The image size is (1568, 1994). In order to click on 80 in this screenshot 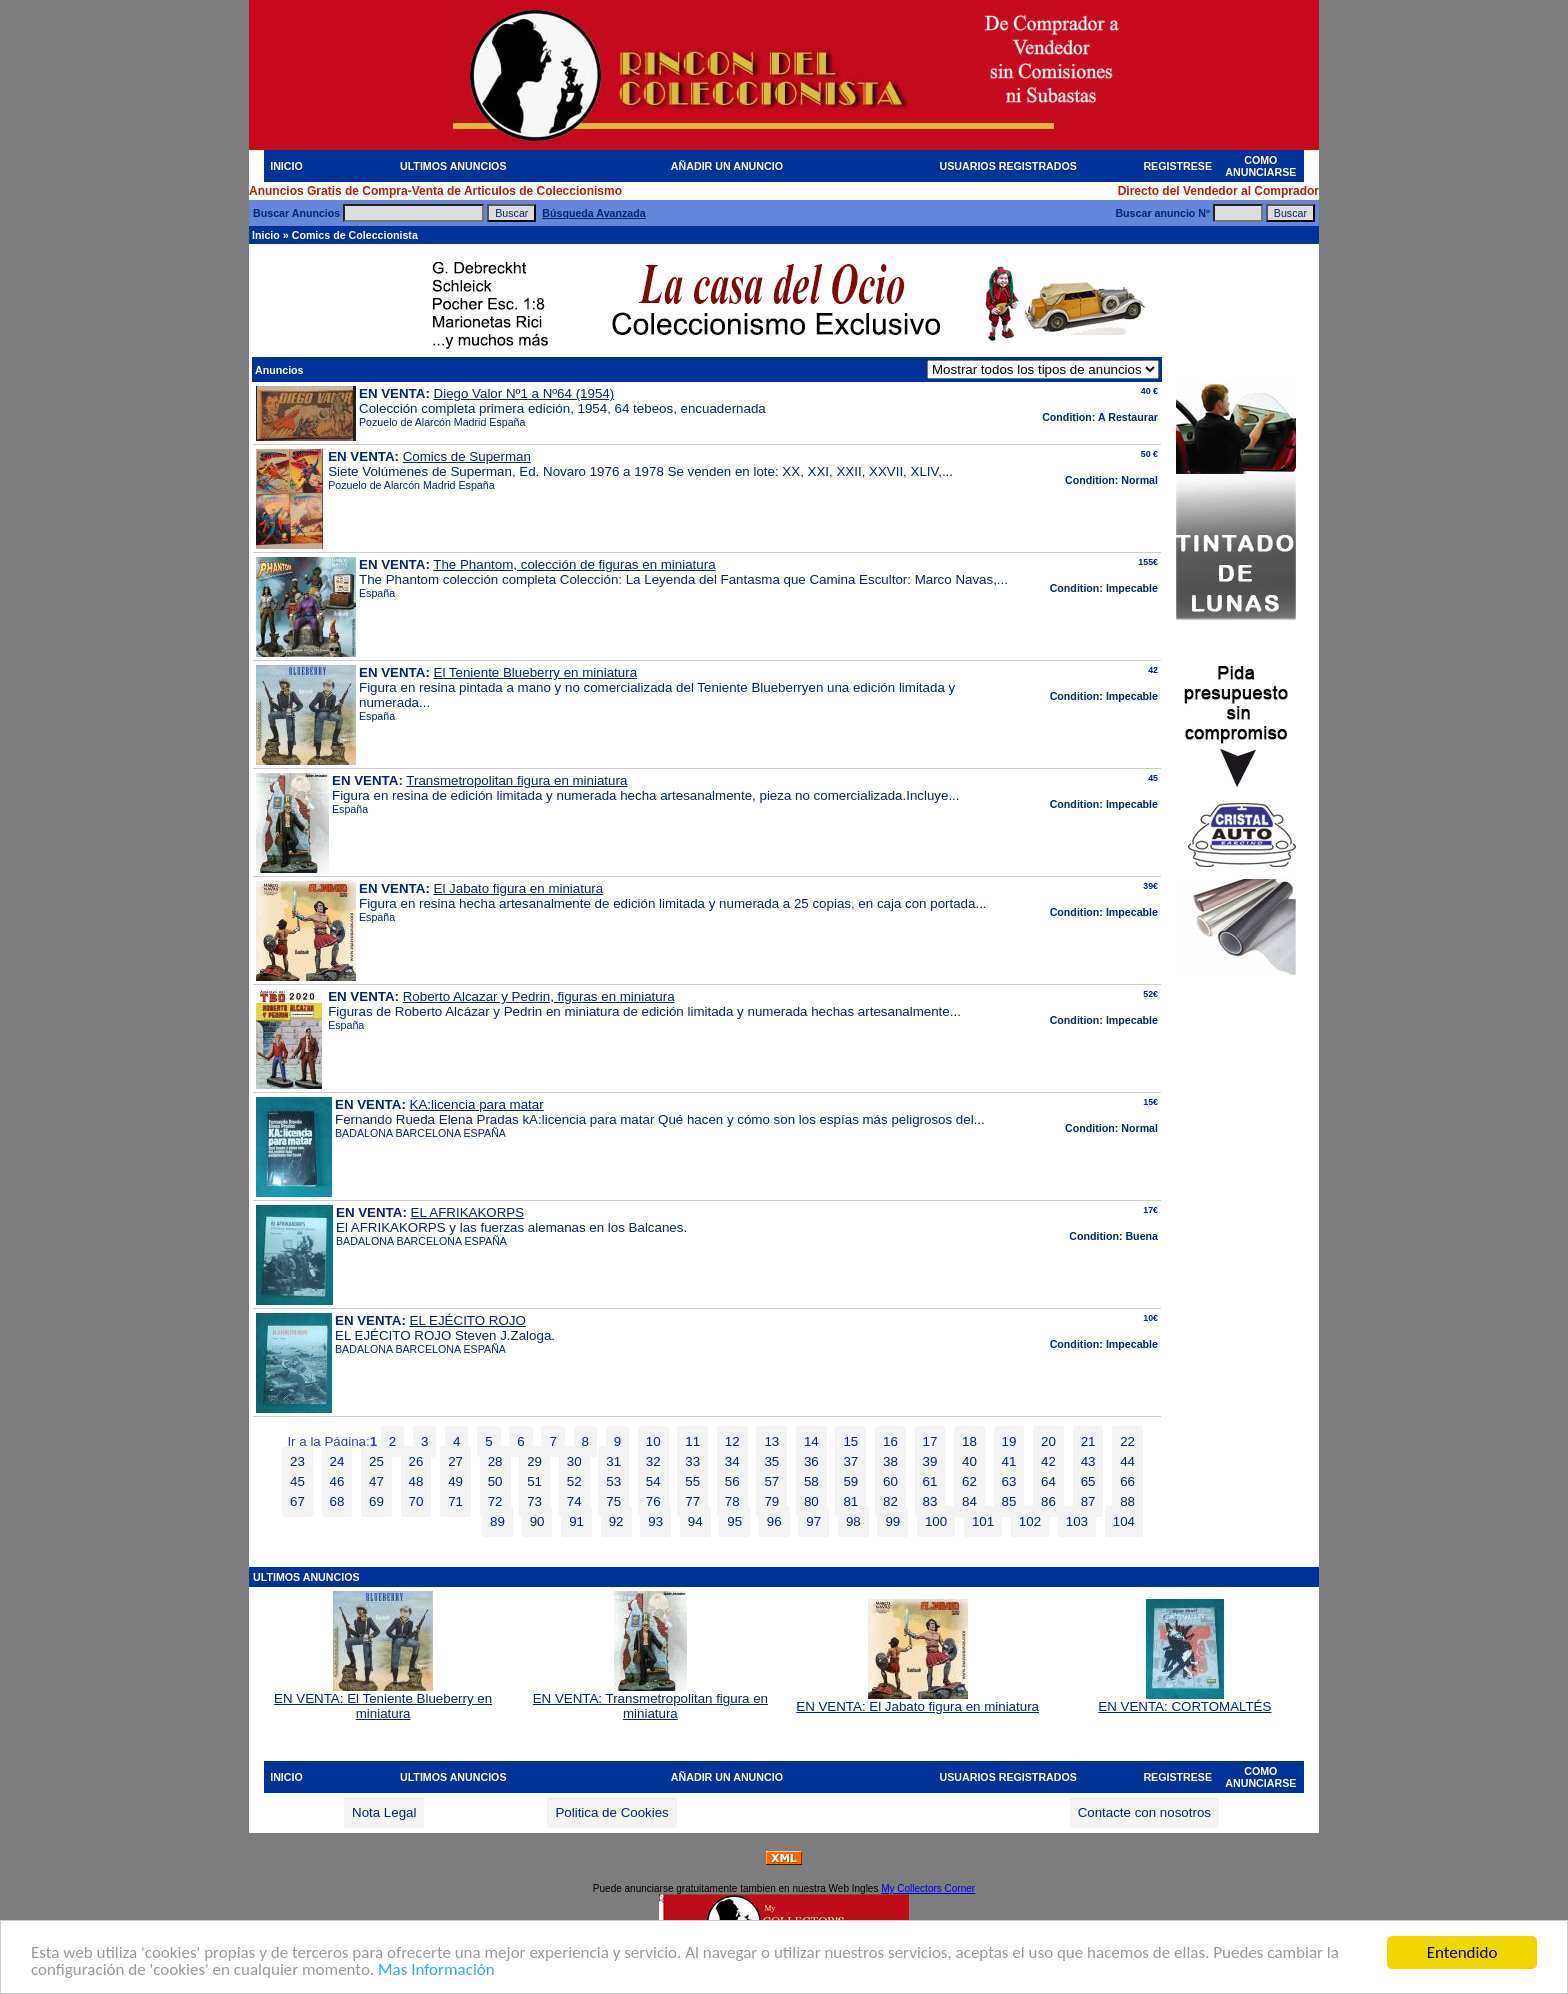, I will do `click(811, 1501)`.